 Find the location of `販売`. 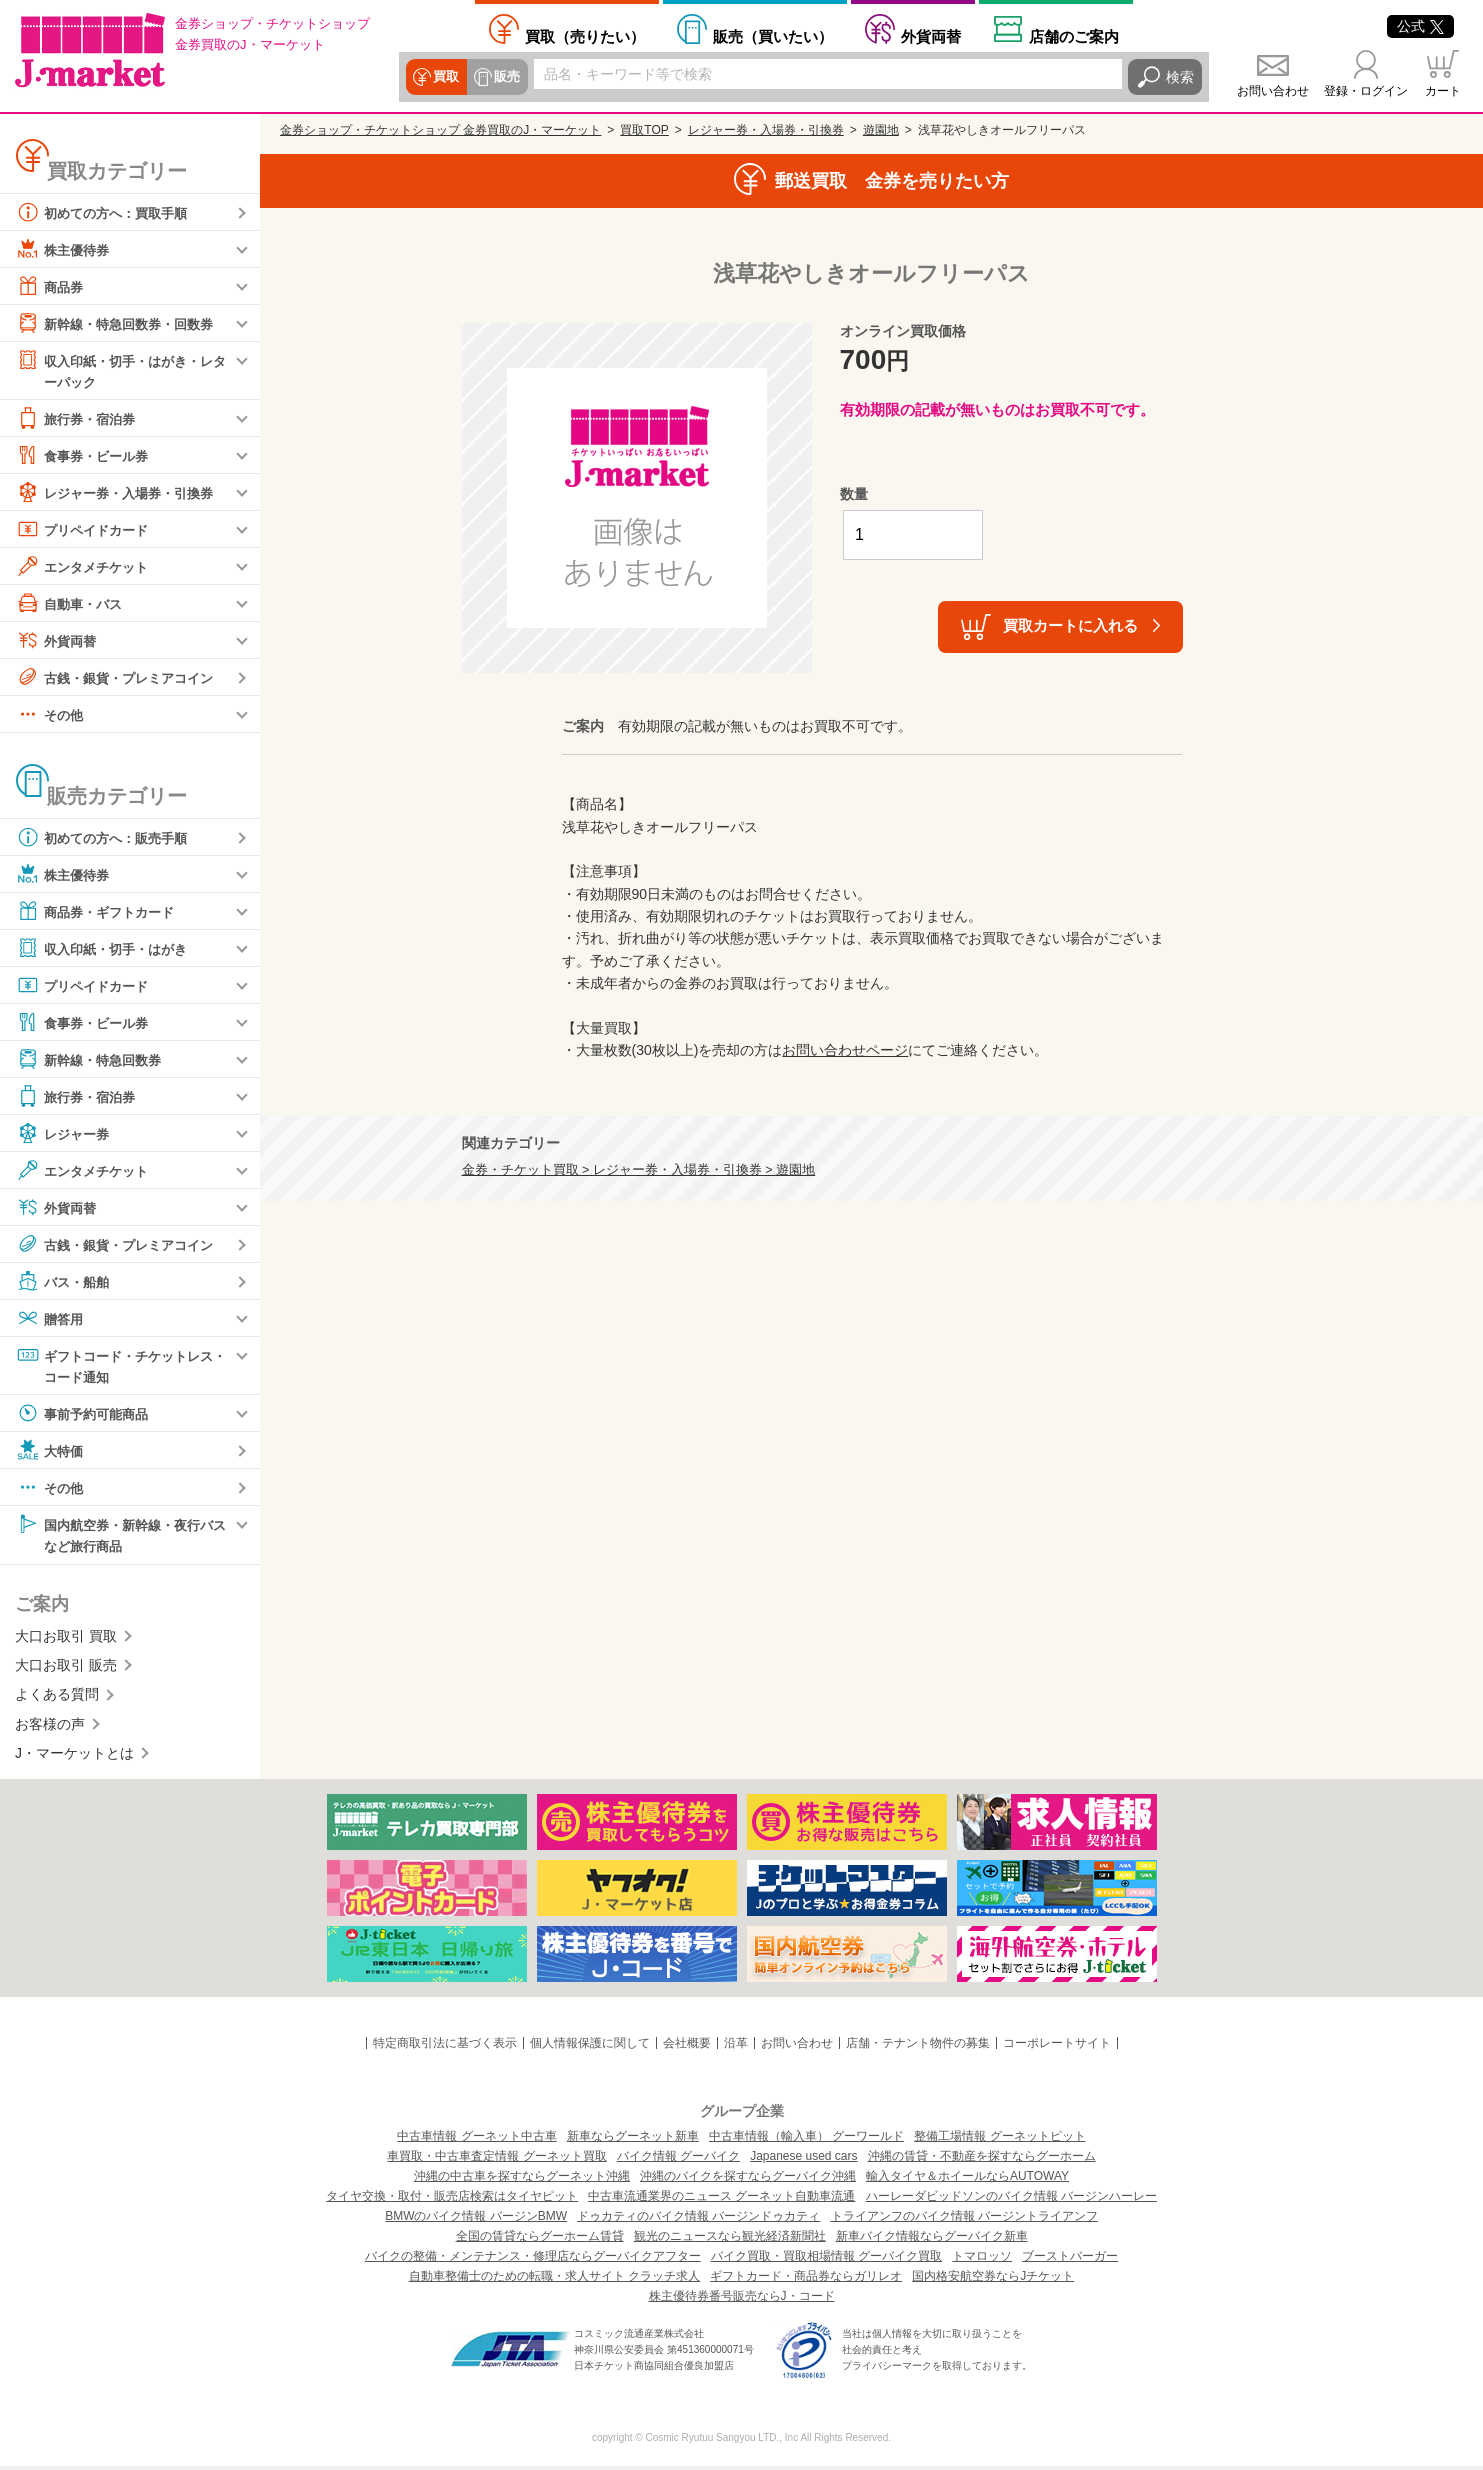

販売 is located at coordinates (506, 77).